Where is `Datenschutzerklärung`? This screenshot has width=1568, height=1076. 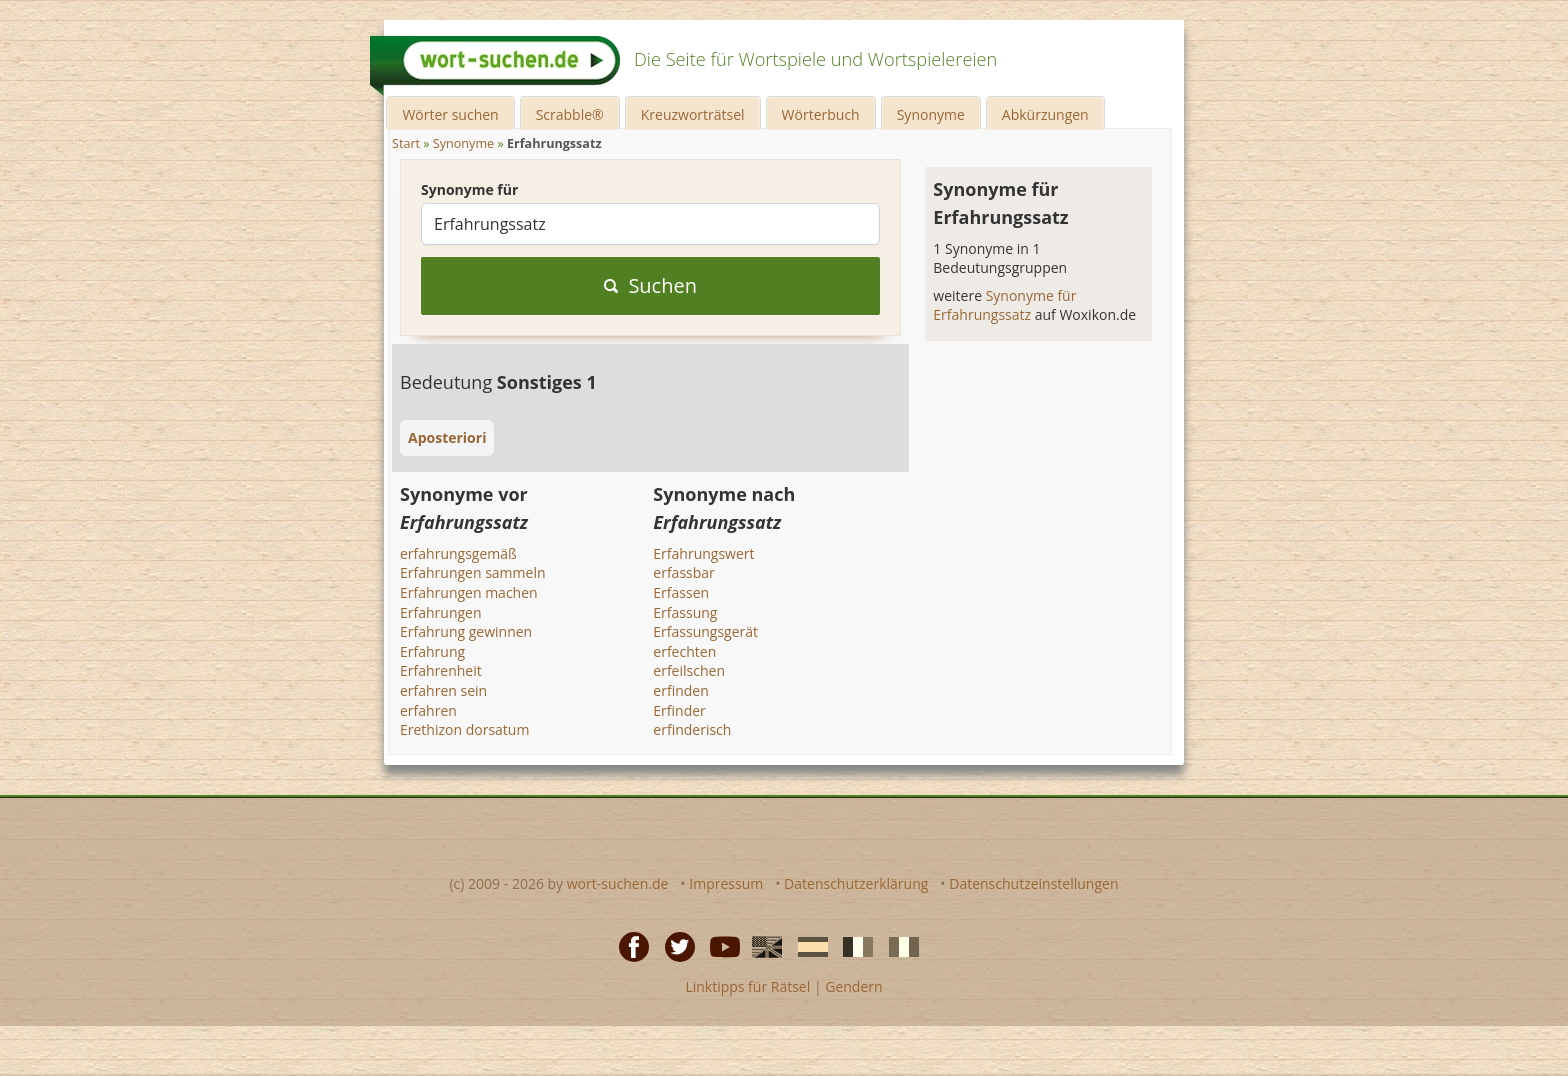
Datenschutzerklärung is located at coordinates (856, 883).